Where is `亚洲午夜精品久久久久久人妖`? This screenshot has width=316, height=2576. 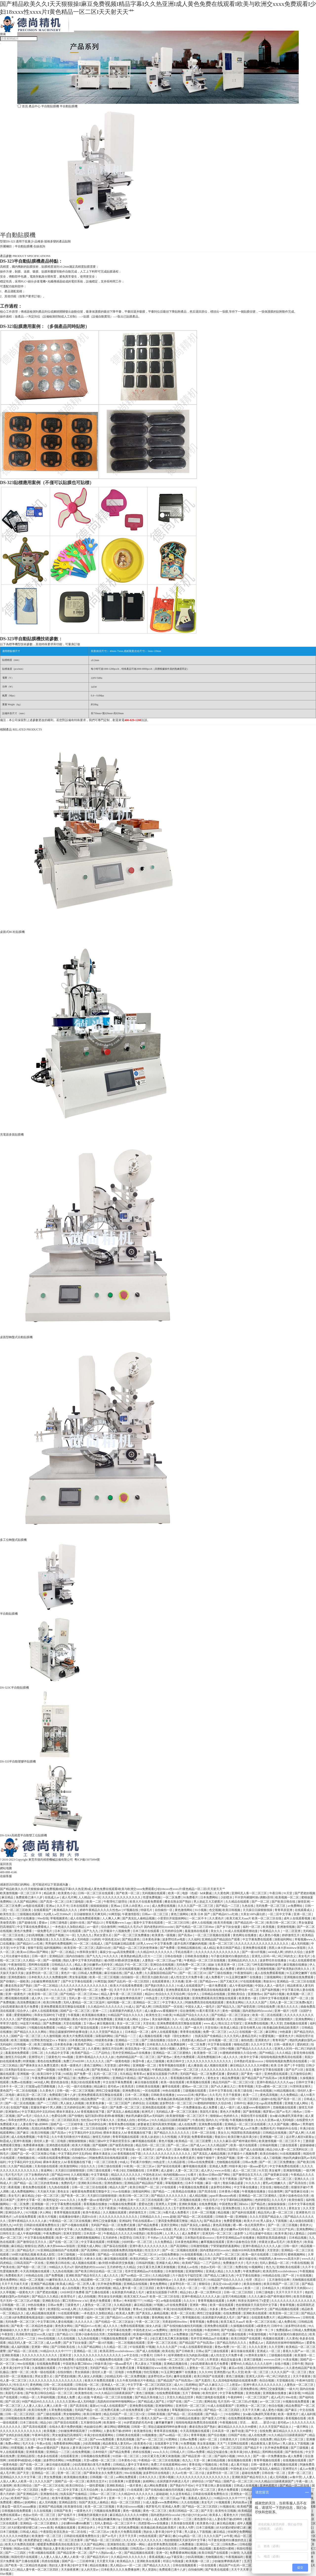 亚洲午夜精品久久久久久人妖 is located at coordinates (95, 2057).